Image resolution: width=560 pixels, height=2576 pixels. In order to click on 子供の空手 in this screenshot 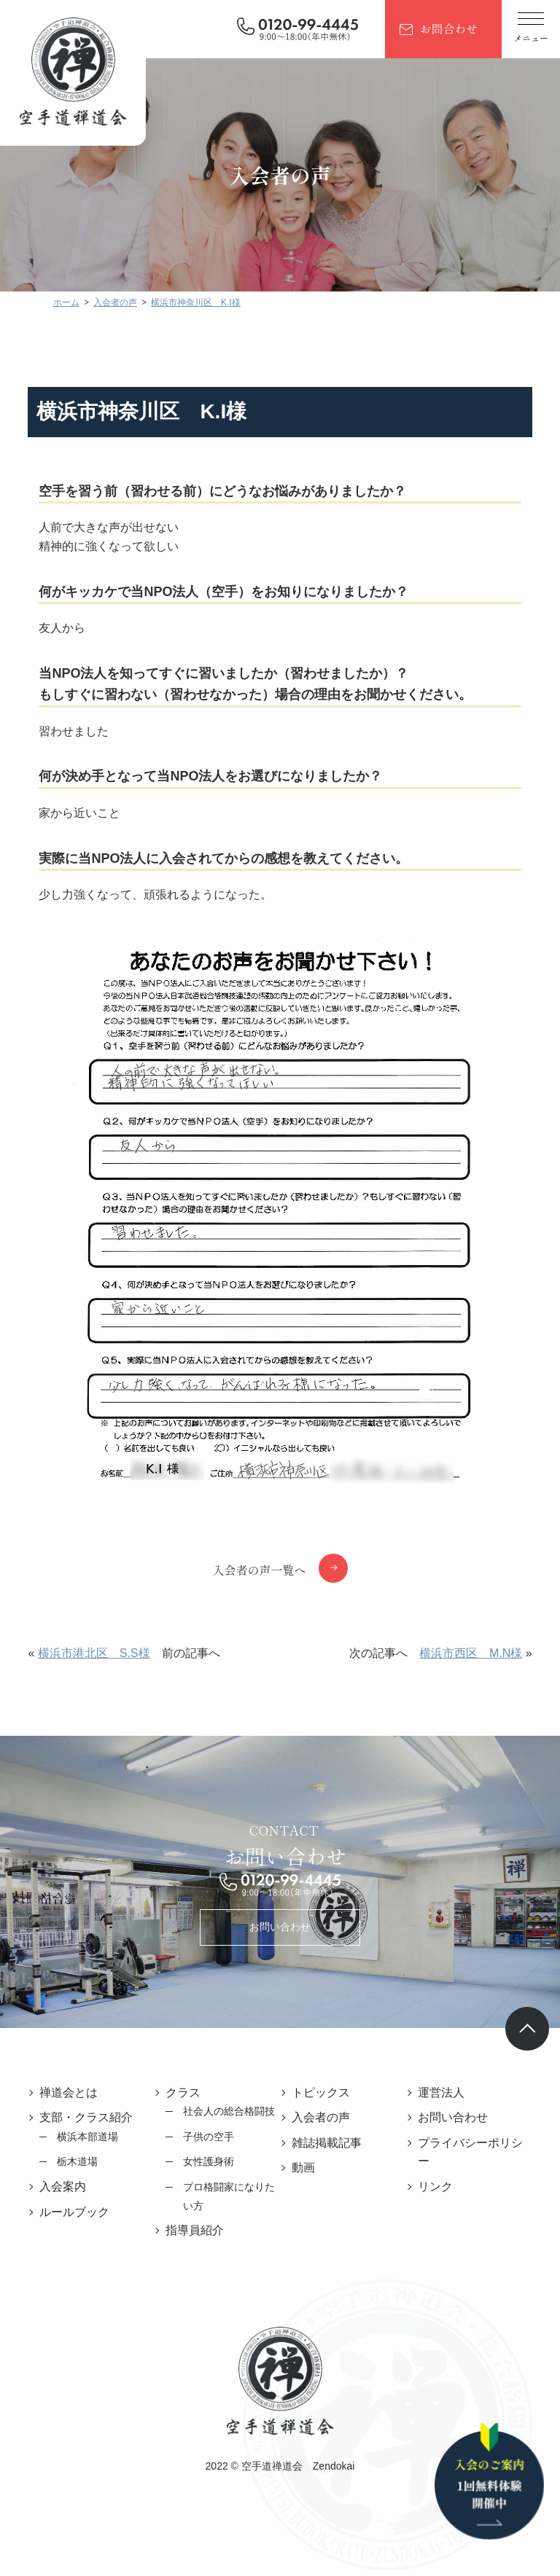, I will do `click(208, 2136)`.